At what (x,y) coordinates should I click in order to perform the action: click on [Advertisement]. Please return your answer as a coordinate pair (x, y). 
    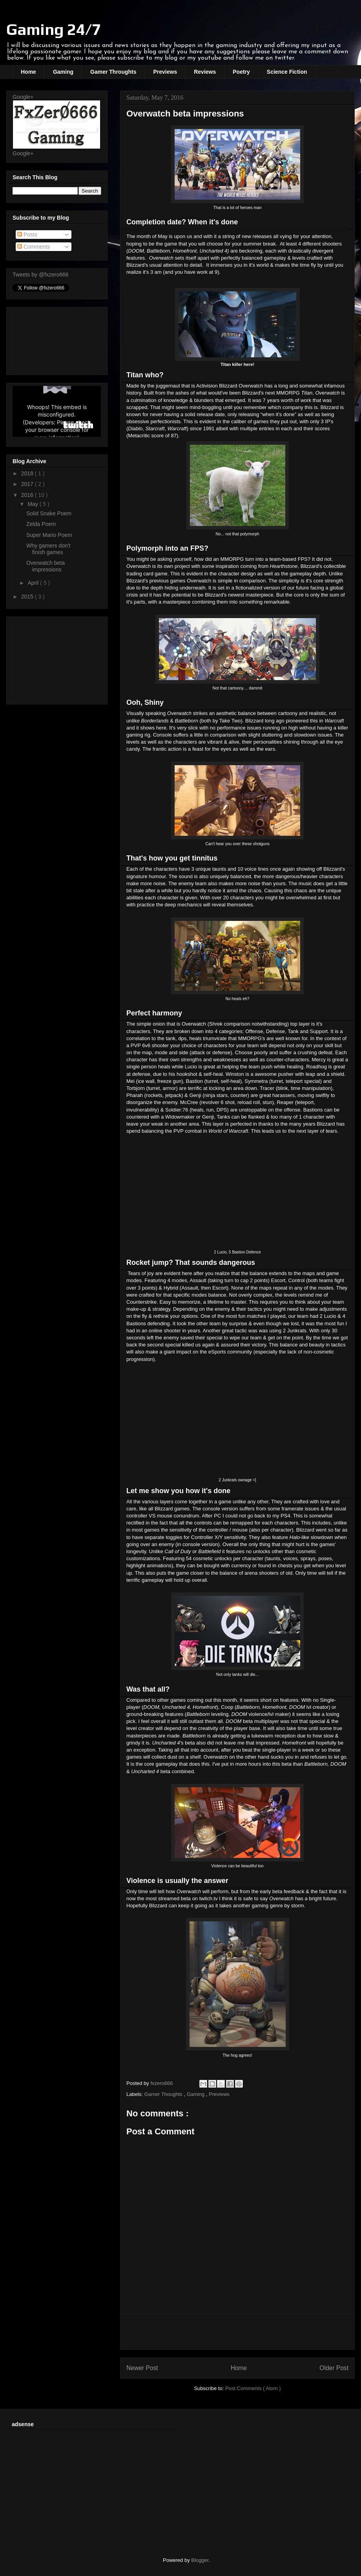
    Looking at the image, I should click on (57, 659).